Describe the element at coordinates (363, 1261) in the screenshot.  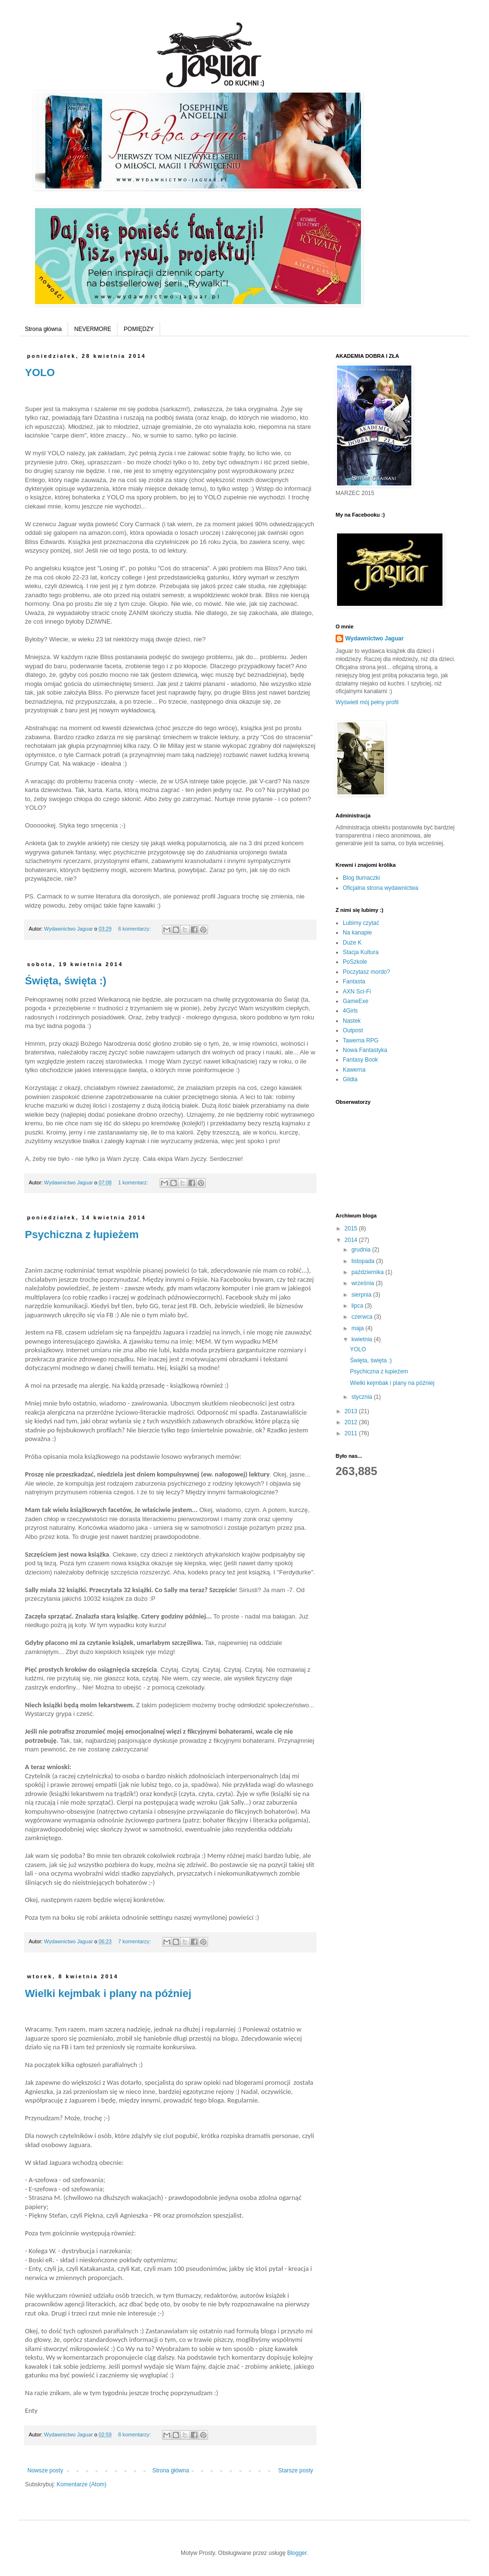
I see `listopada` at that location.